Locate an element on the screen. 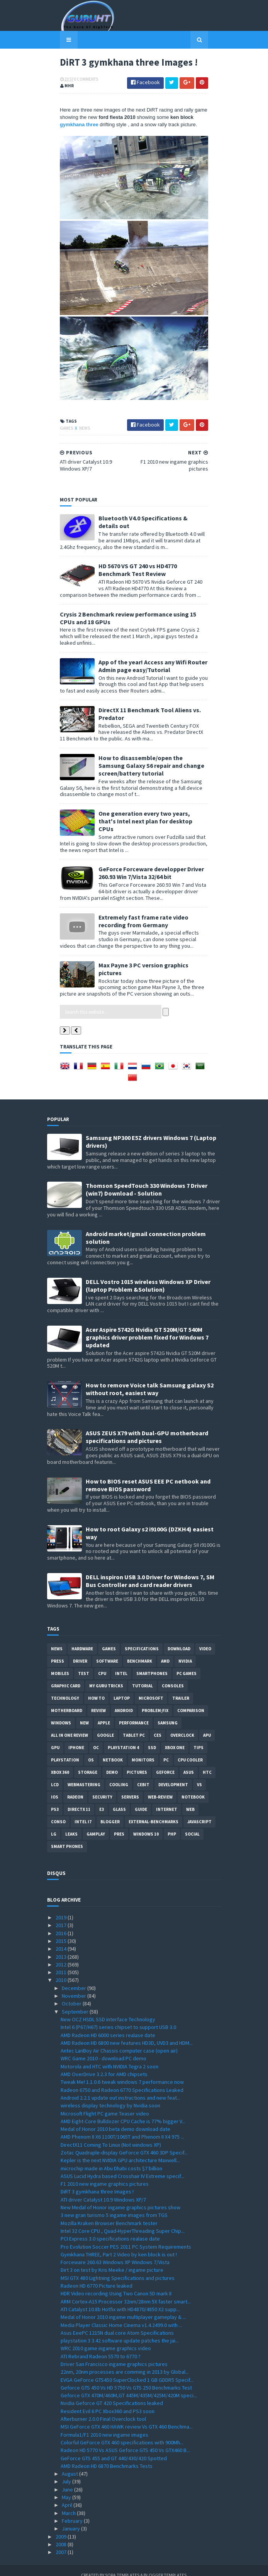 The image size is (268, 2576). Press is located at coordinates (57, 1651).